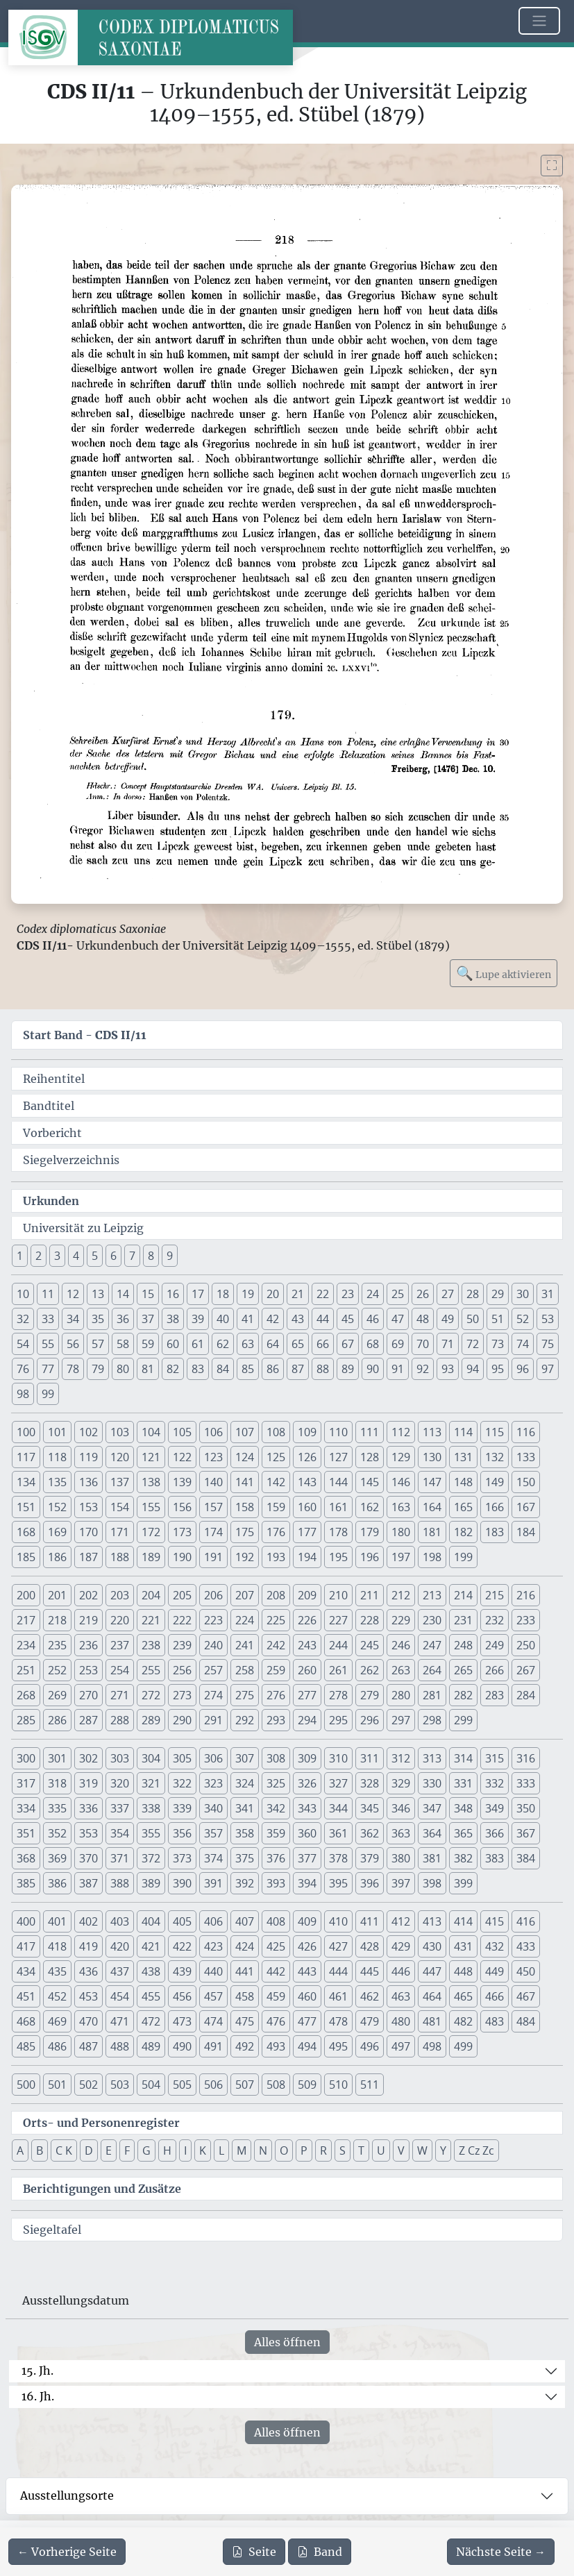 This screenshot has height=2576, width=574. I want to click on 414 [button], so click(463, 1921).